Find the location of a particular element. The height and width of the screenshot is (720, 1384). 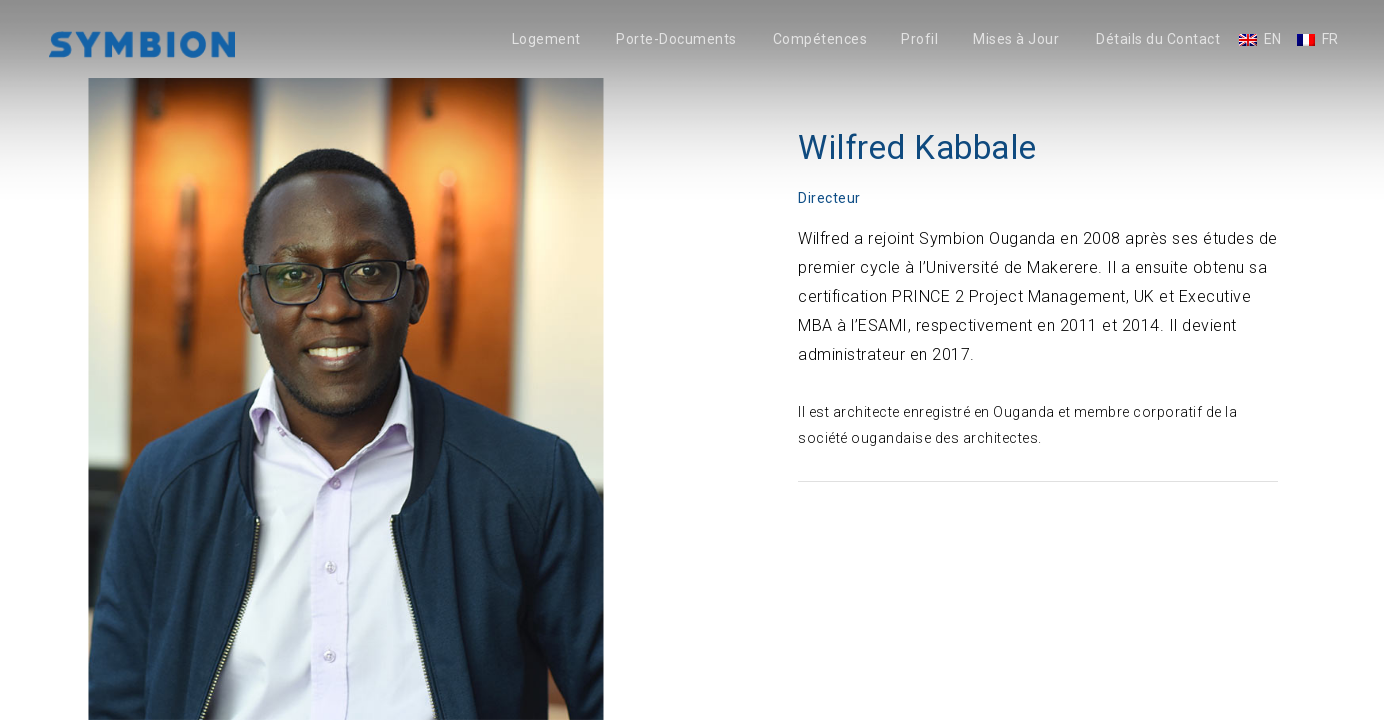

Porte-Documents is located at coordinates (676, 39).